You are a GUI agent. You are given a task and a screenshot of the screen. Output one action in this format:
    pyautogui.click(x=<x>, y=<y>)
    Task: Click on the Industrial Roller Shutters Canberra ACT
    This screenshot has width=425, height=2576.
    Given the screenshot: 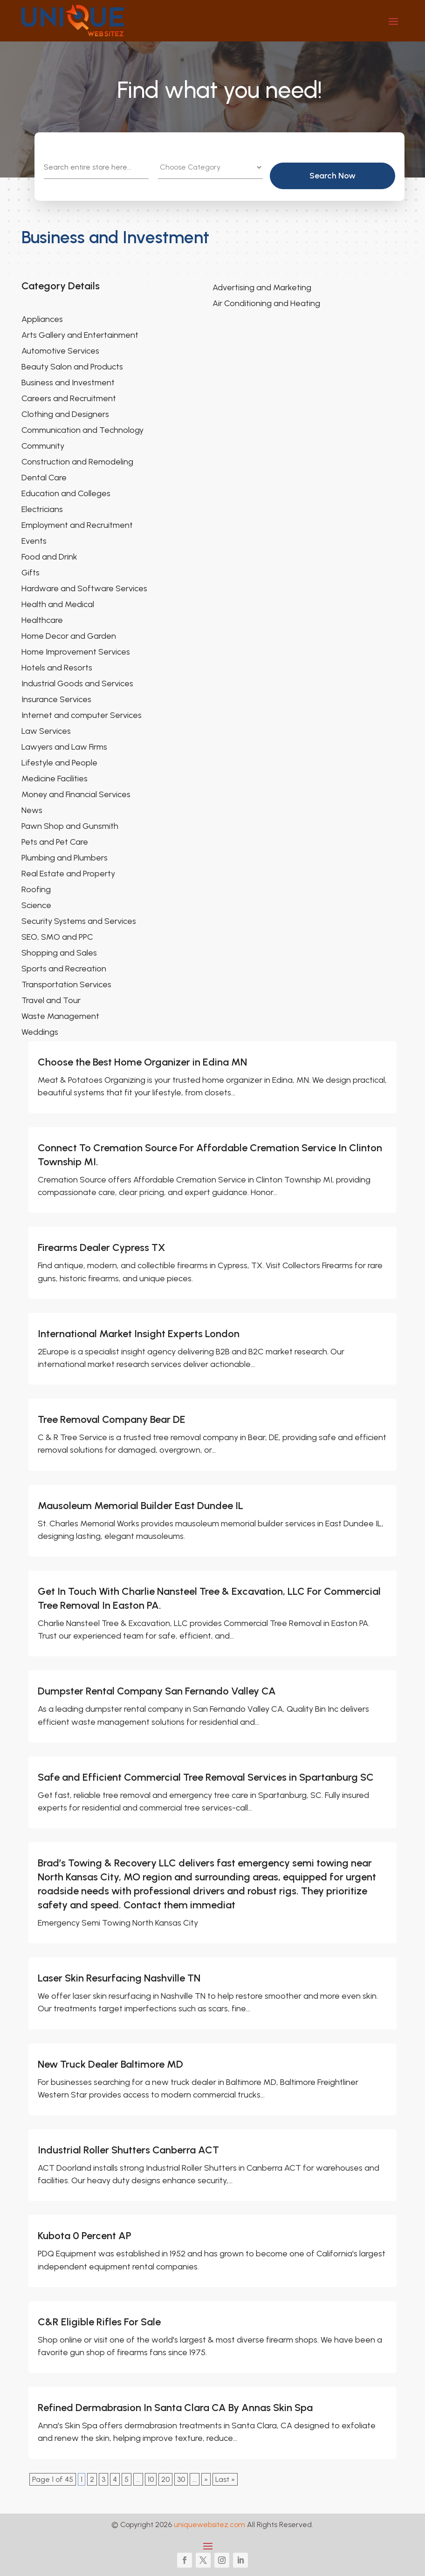 What is the action you would take?
    pyautogui.click(x=128, y=2150)
    